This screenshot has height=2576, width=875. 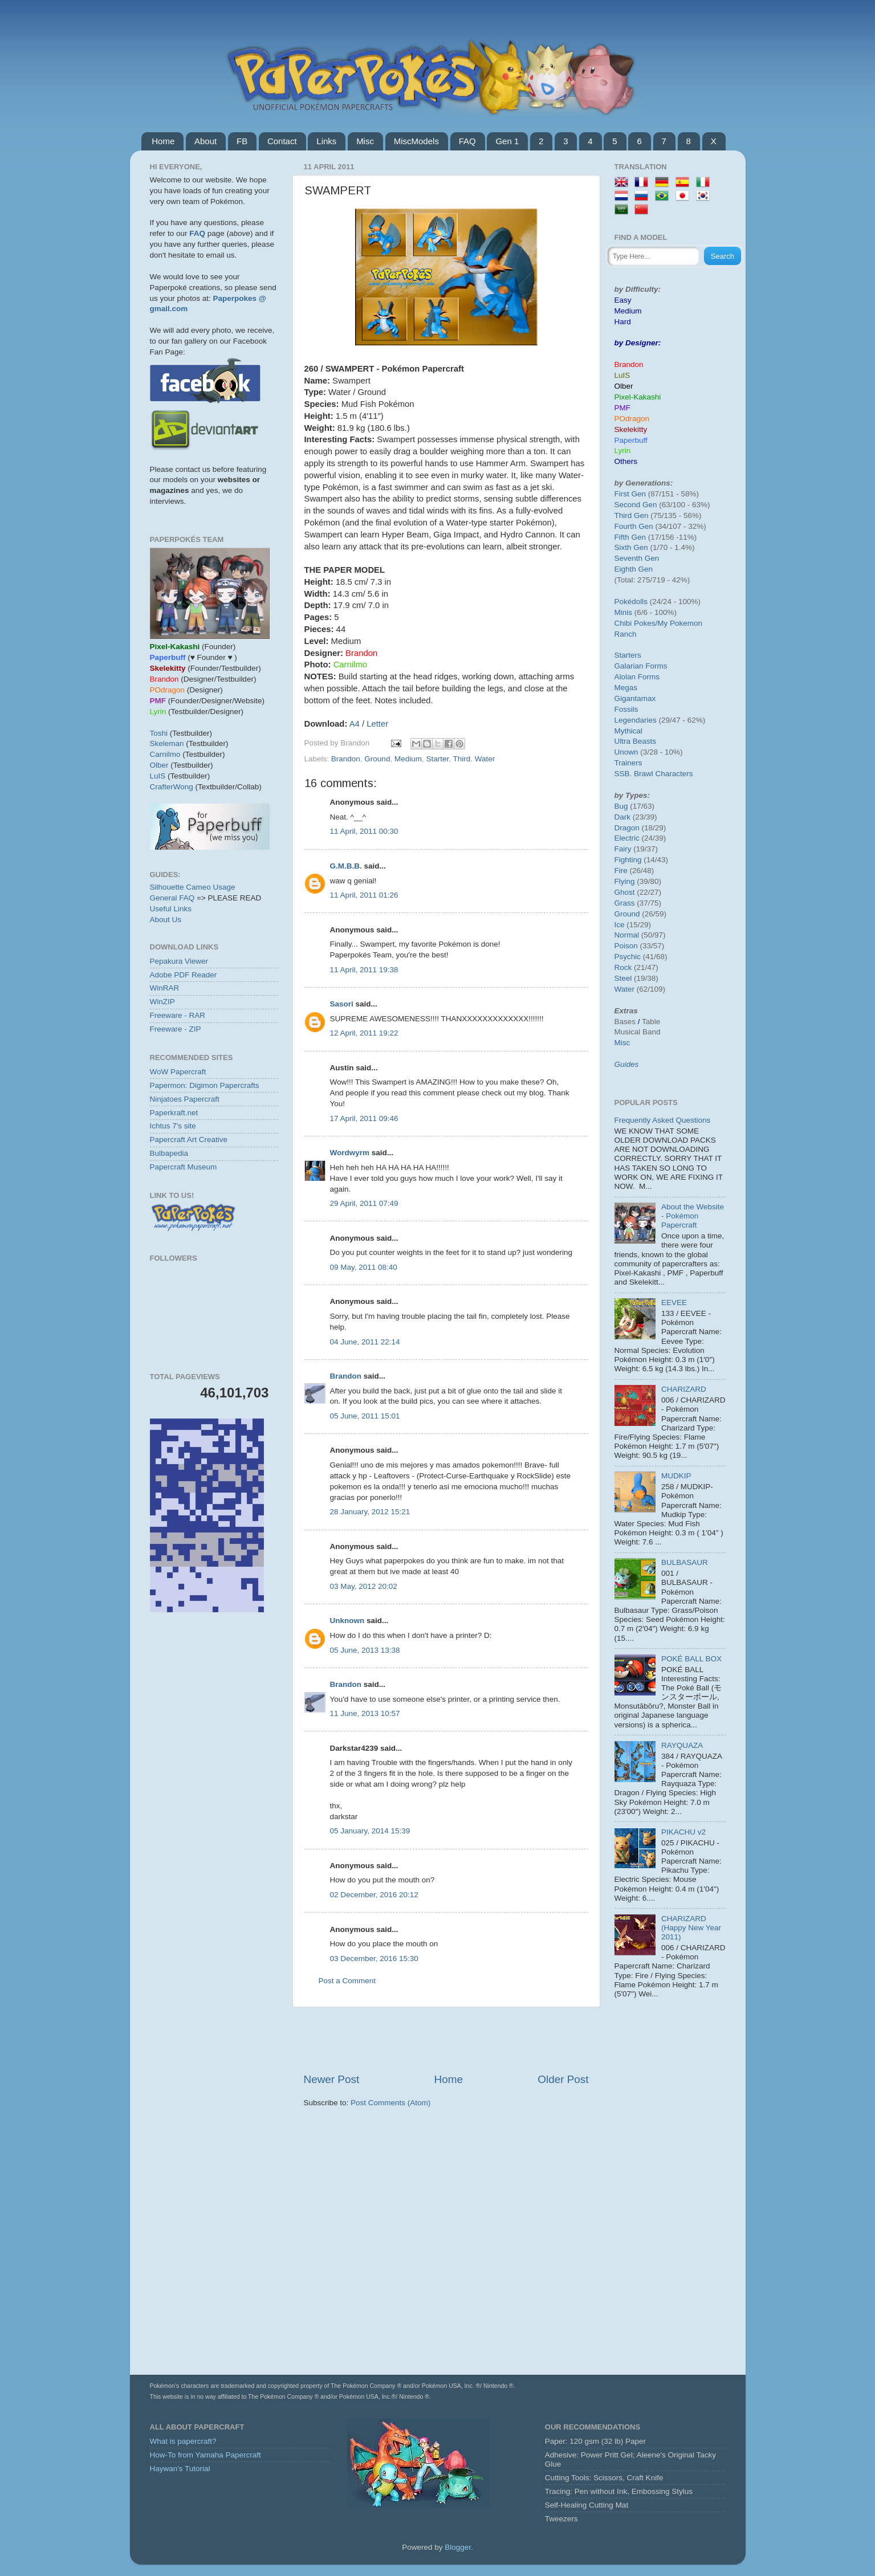 I want to click on Papercraft Museum, so click(x=183, y=1167).